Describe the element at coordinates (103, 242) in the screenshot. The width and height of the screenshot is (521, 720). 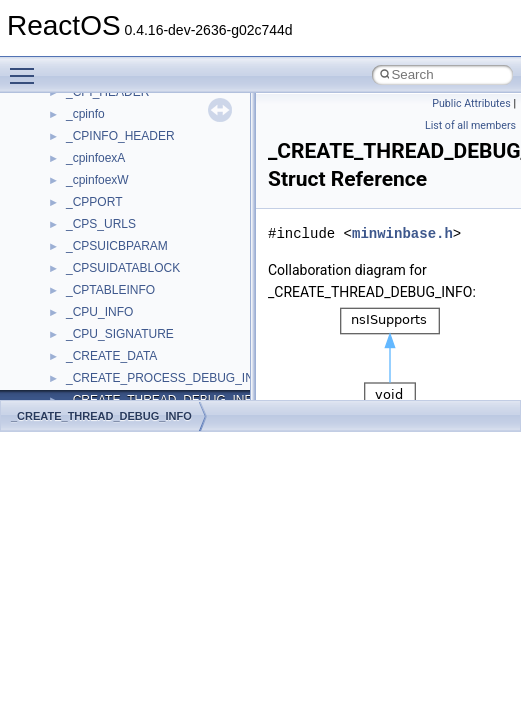
I see `PSTORECLib` at that location.